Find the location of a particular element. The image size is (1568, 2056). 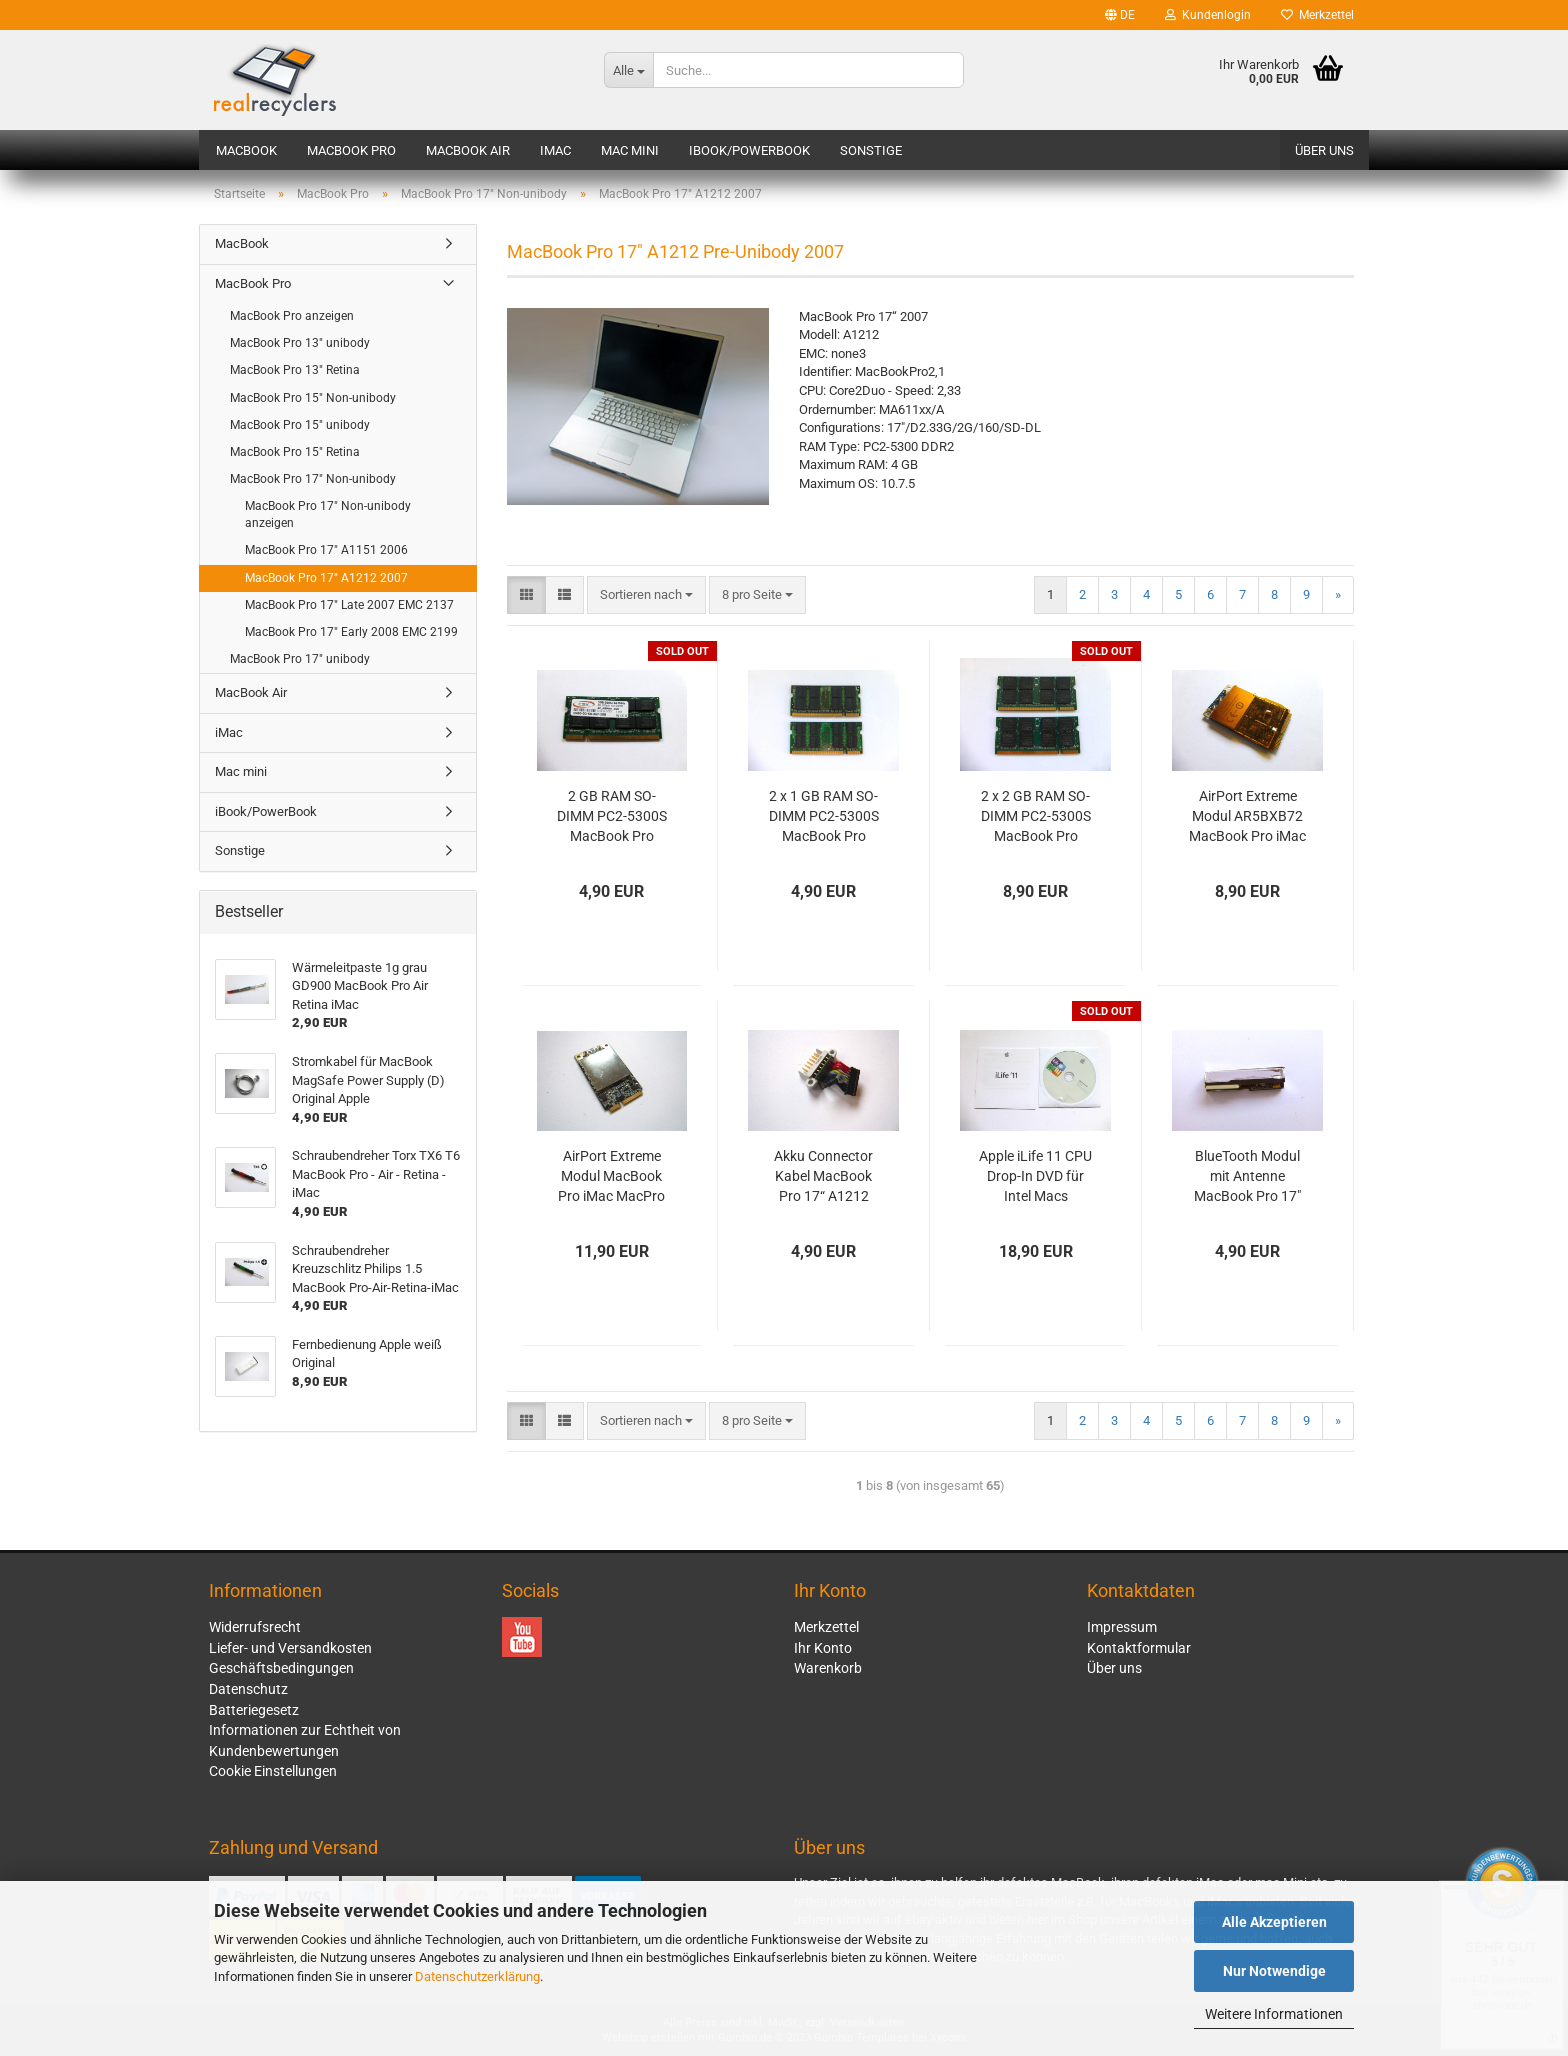

MacBook Pro 15" Non-unibody is located at coordinates (313, 398).